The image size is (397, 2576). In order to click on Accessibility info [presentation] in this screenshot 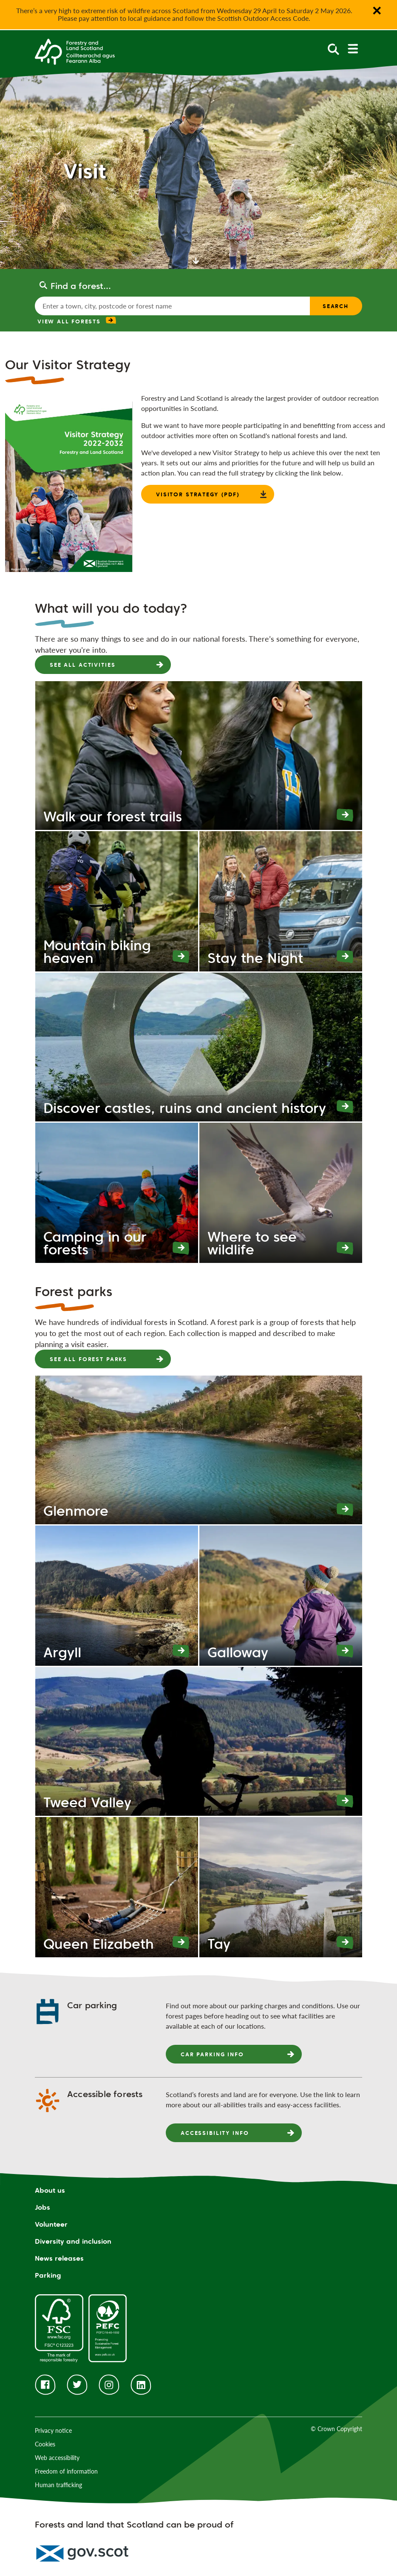, I will do `click(215, 2132)`.